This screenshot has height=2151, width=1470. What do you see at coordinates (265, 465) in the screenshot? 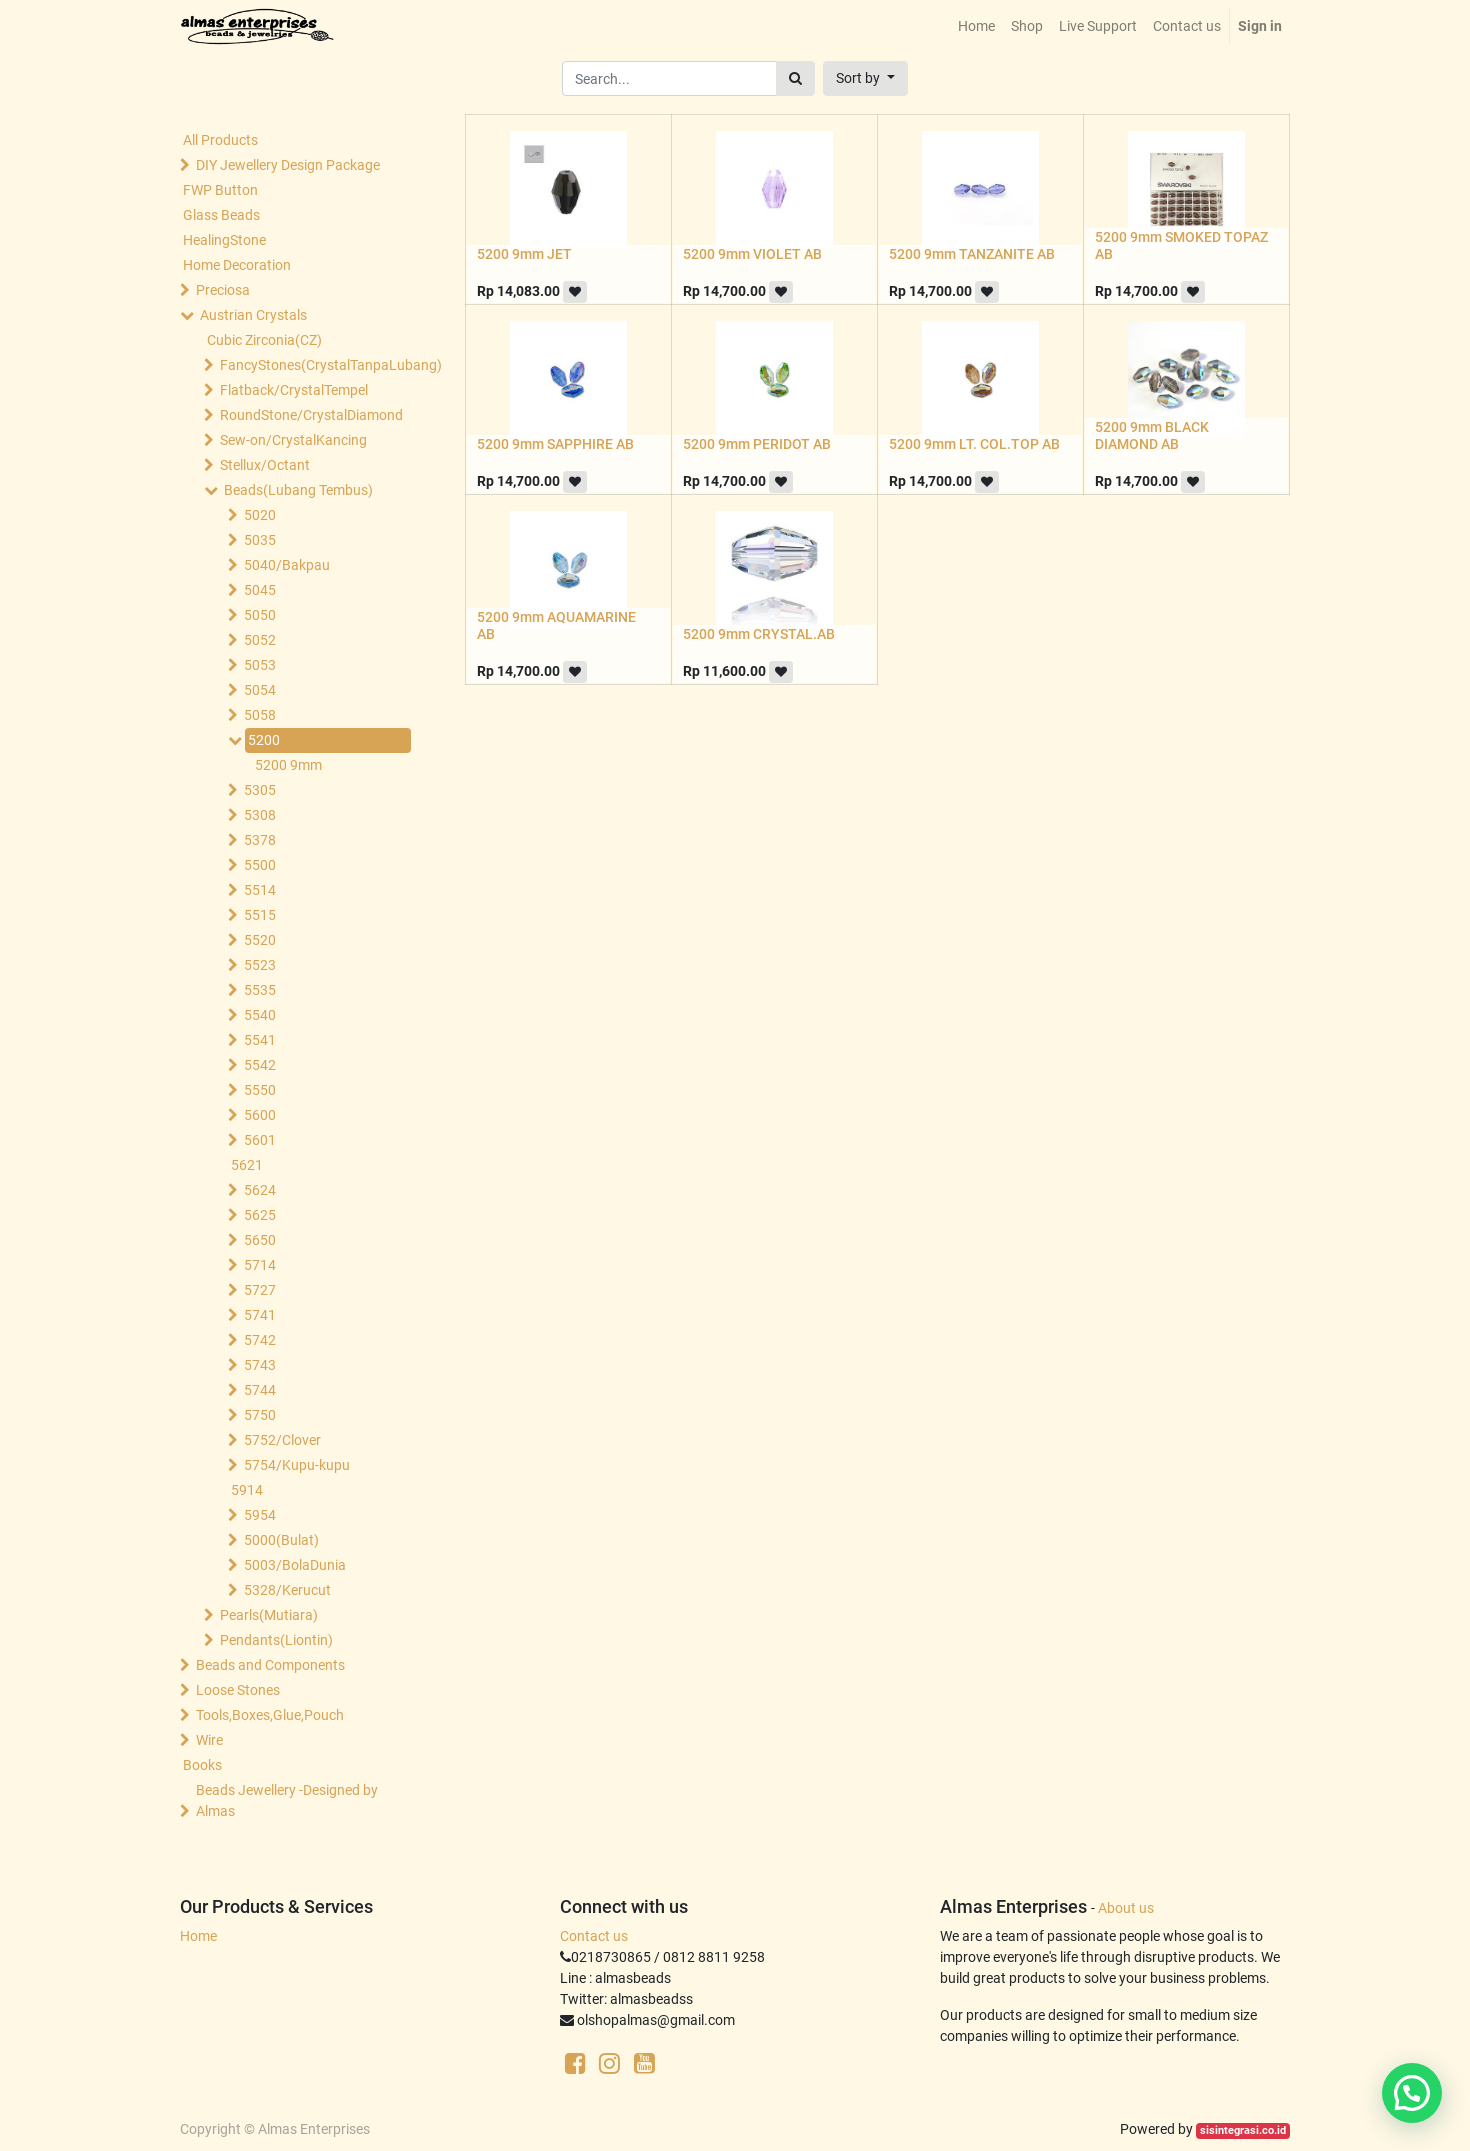
I see `Stellux/Octant` at bounding box center [265, 465].